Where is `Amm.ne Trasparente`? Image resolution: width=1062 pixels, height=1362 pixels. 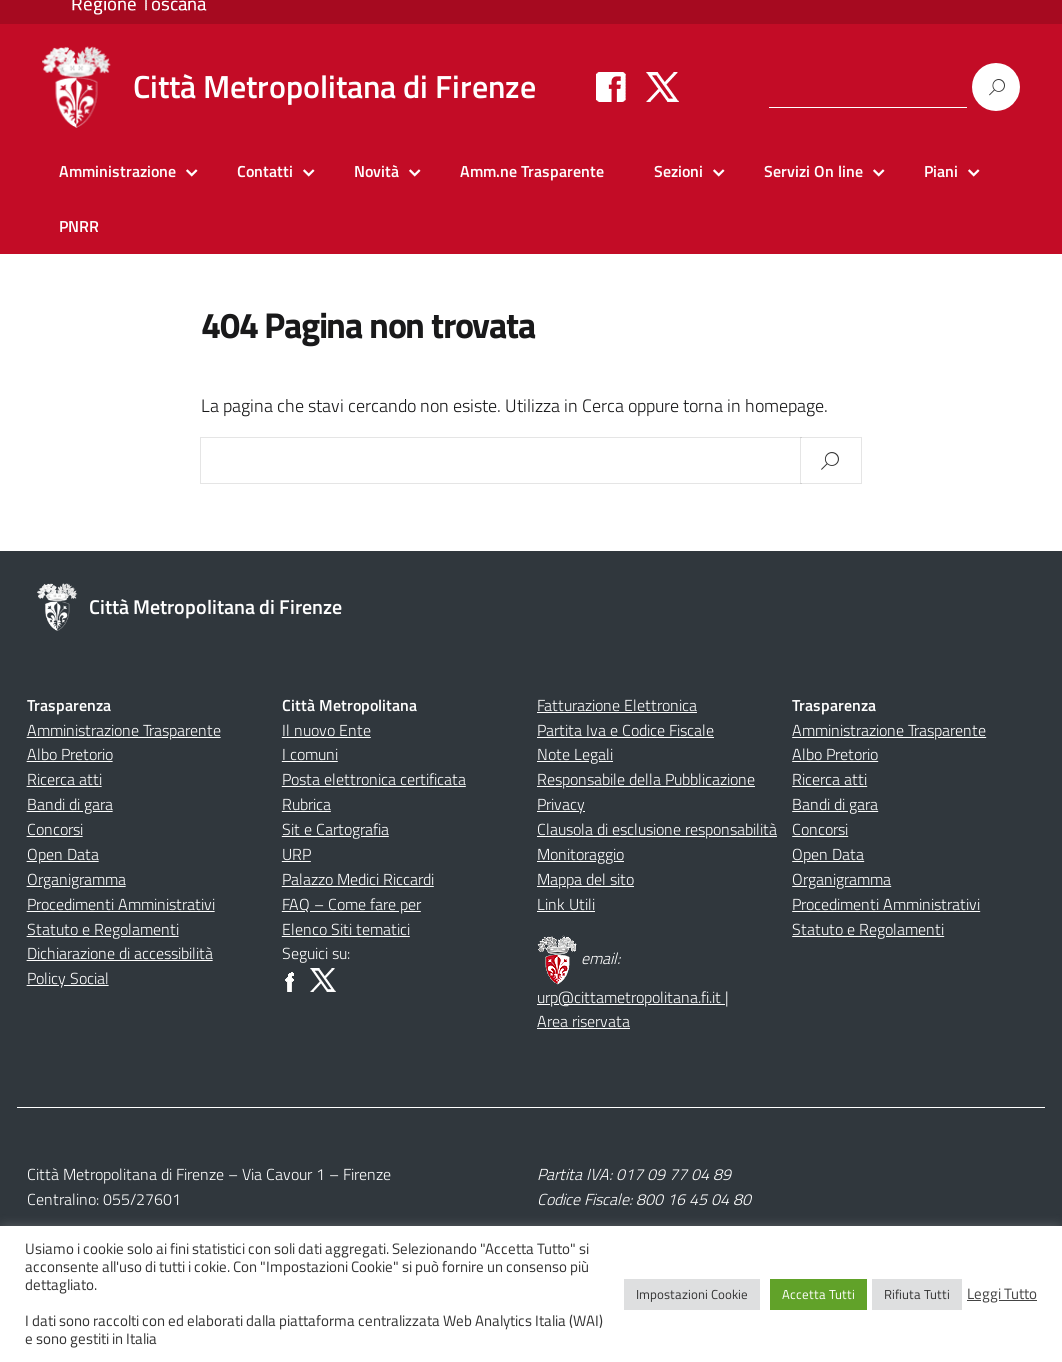 Amm.ne Trasparente is located at coordinates (532, 171).